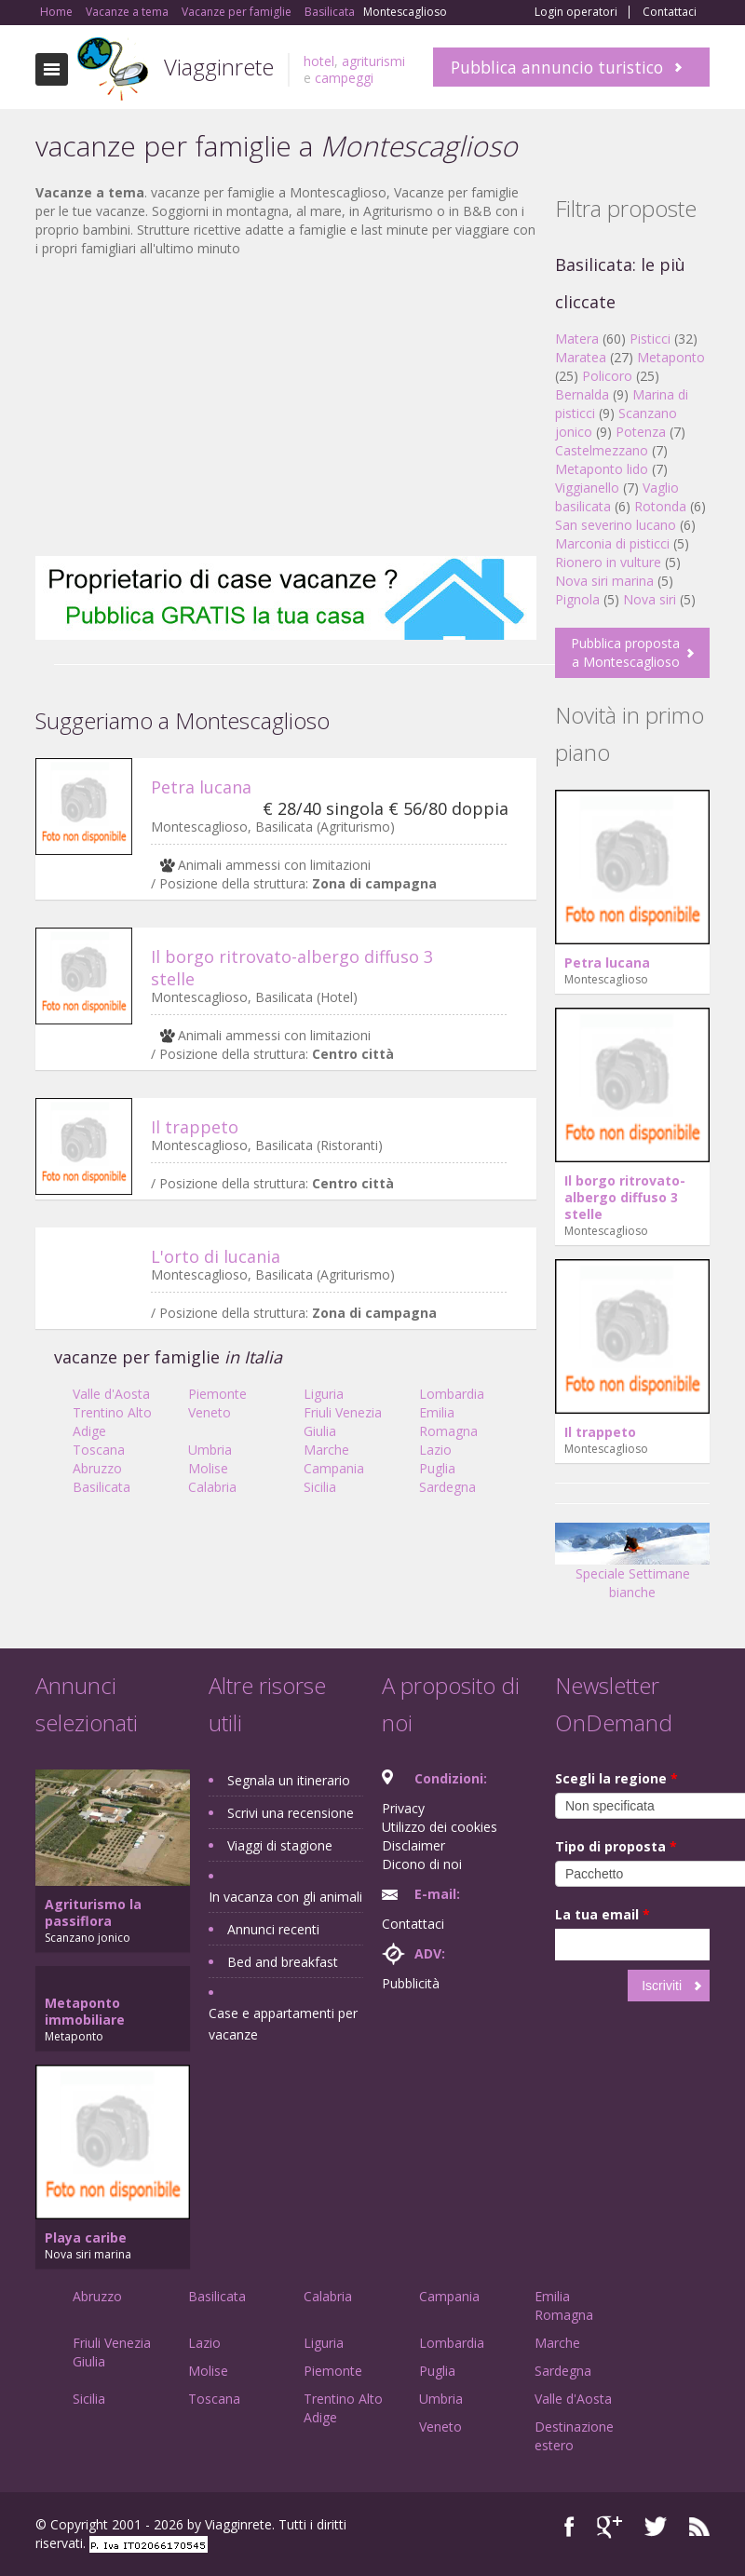  What do you see at coordinates (602, 1914) in the screenshot?
I see `La tua email` at bounding box center [602, 1914].